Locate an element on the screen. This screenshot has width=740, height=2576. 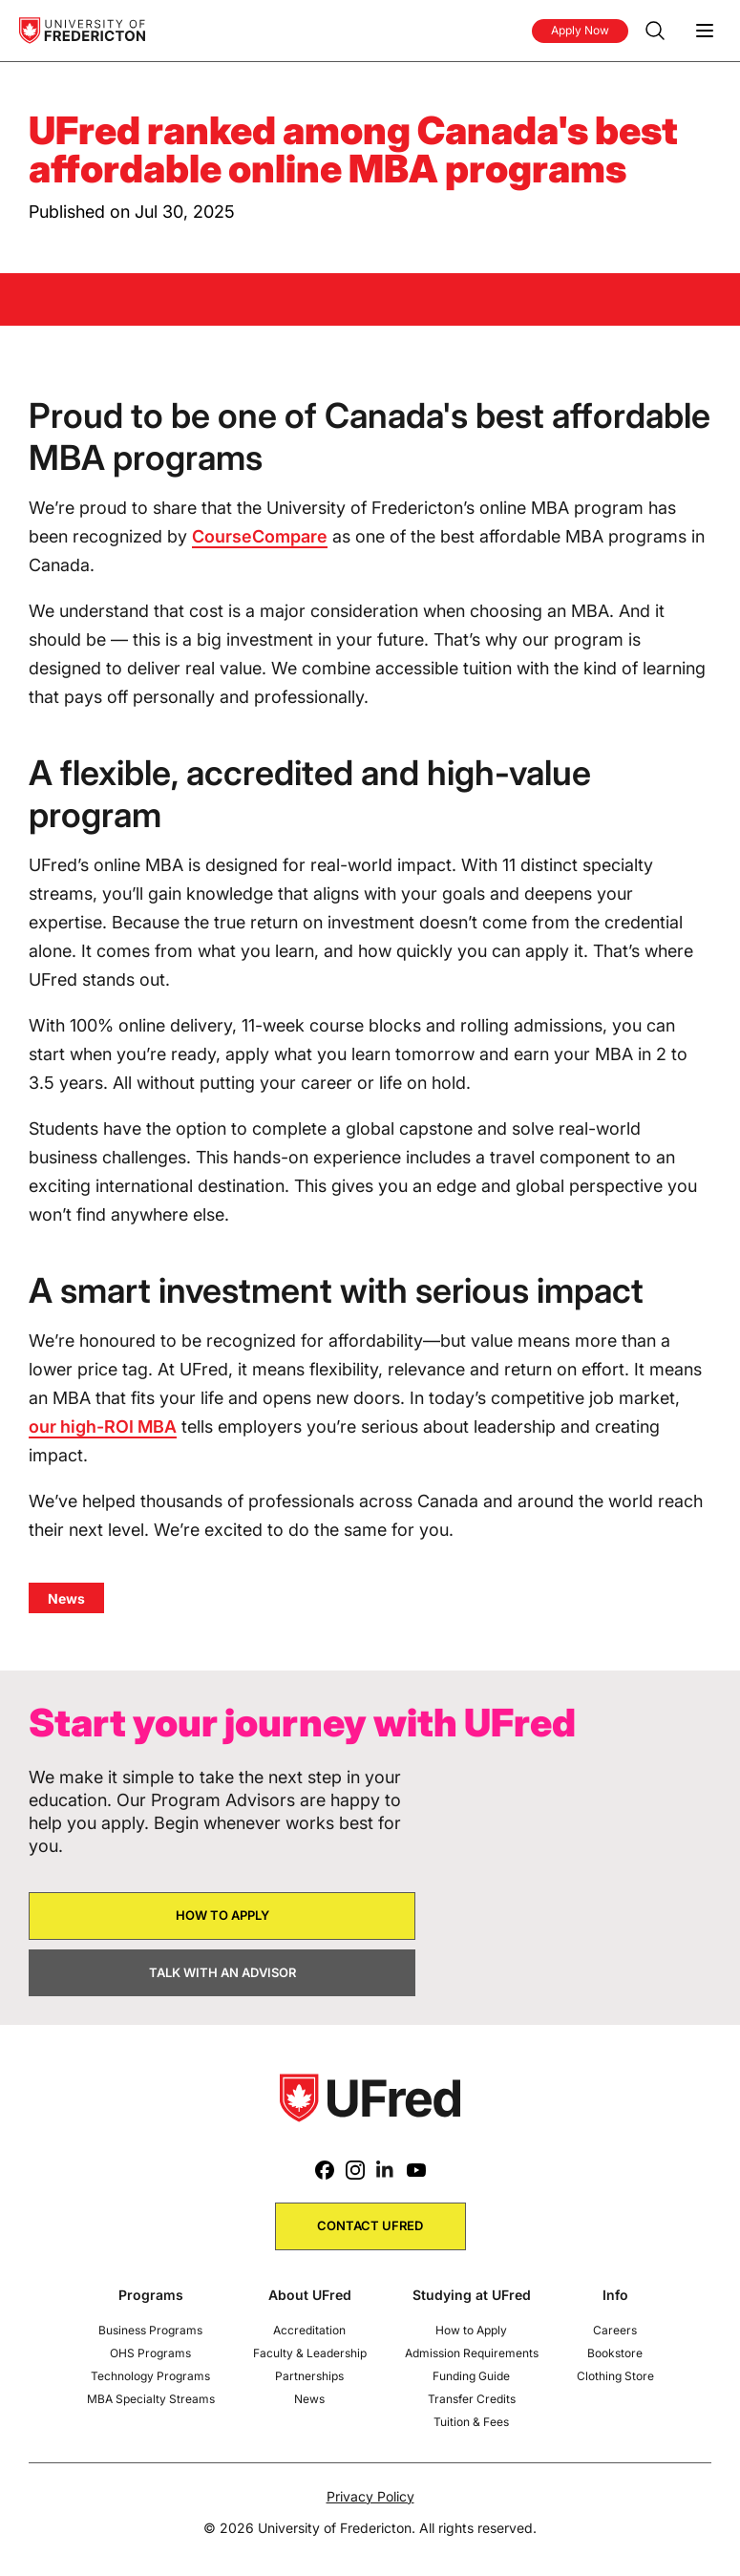
OHS Programs is located at coordinates (150, 2353).